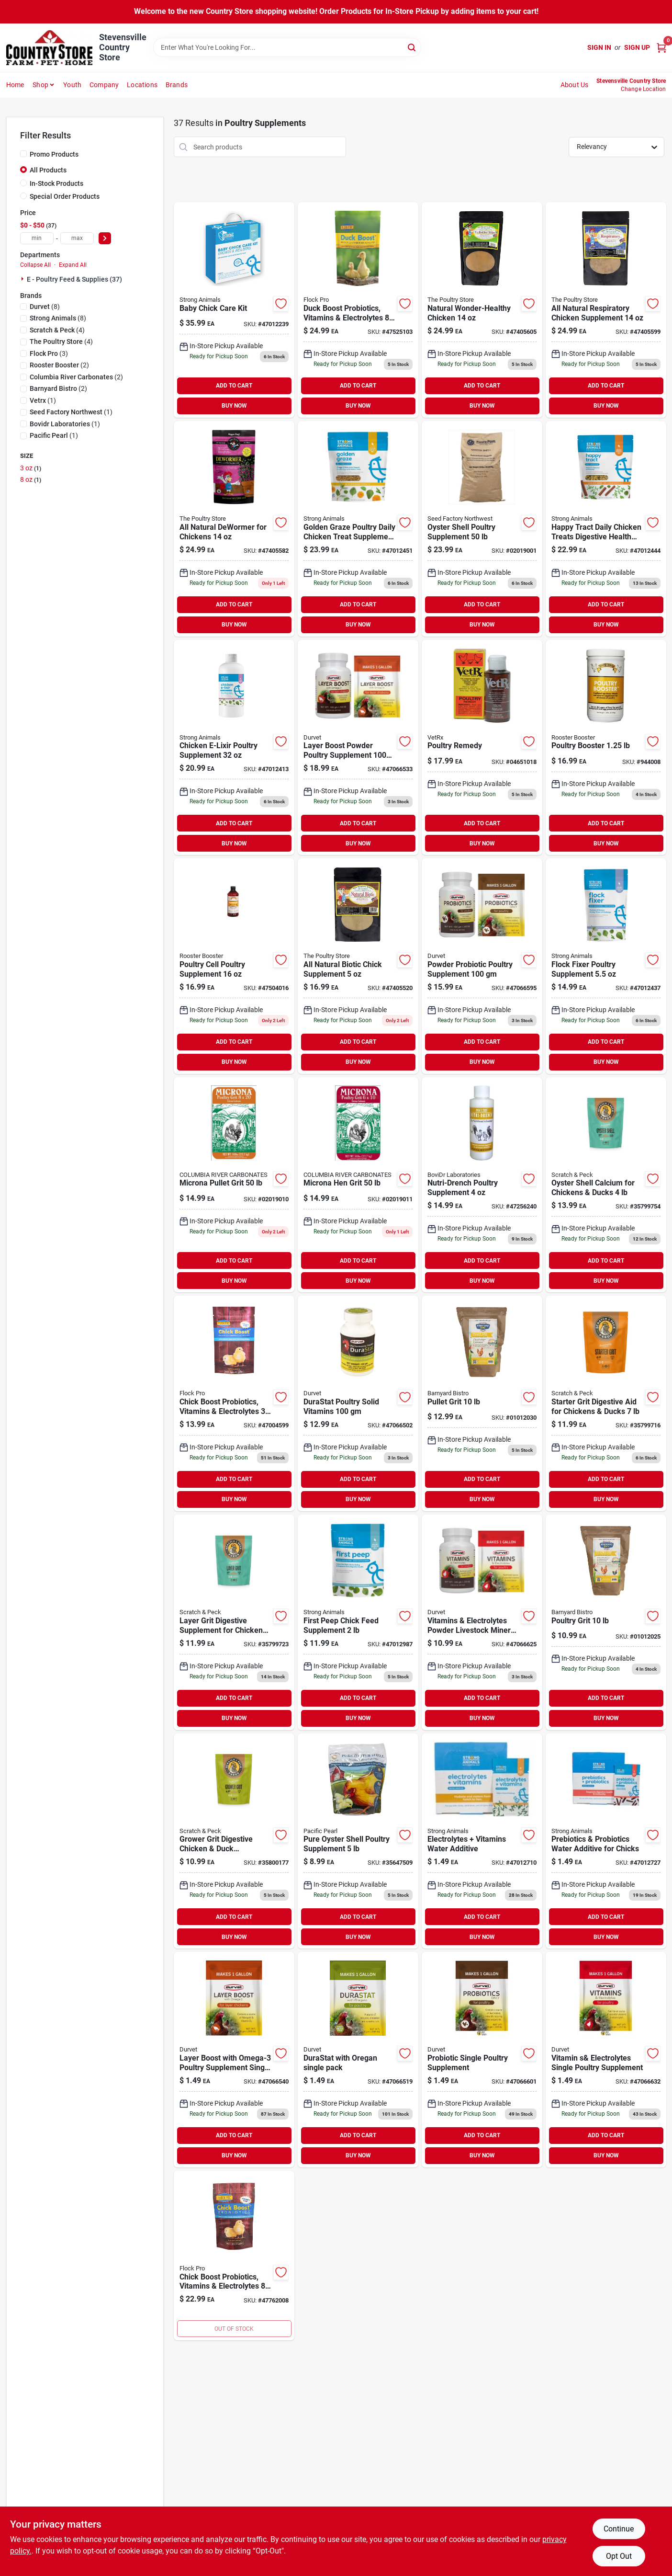 Image resolution: width=672 pixels, height=2576 pixels. Describe the element at coordinates (65, 196) in the screenshot. I see `Special Order Products` at that location.